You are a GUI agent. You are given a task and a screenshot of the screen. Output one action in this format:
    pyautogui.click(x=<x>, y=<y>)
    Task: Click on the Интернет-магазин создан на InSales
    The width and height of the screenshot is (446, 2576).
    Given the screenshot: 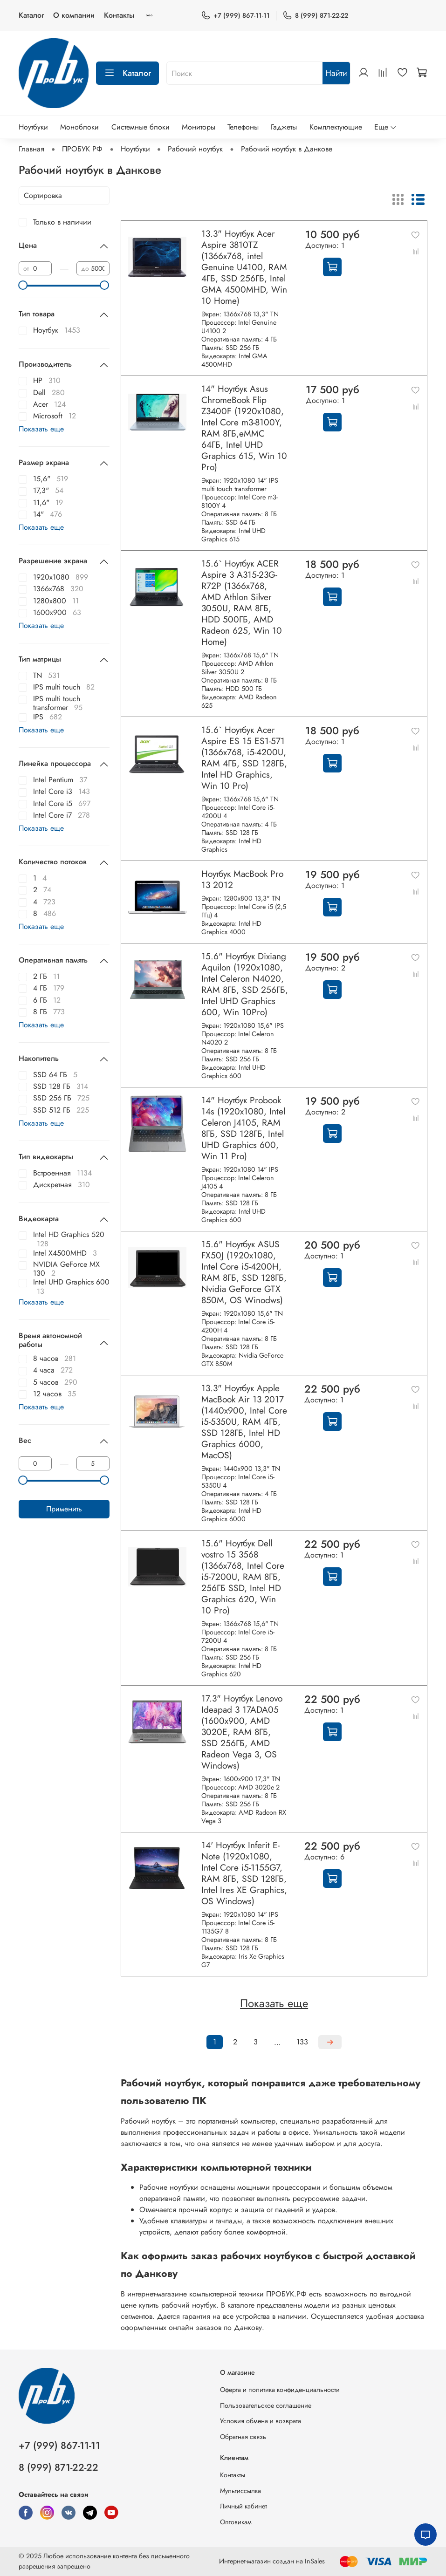 What is the action you would take?
    pyautogui.click(x=272, y=2561)
    